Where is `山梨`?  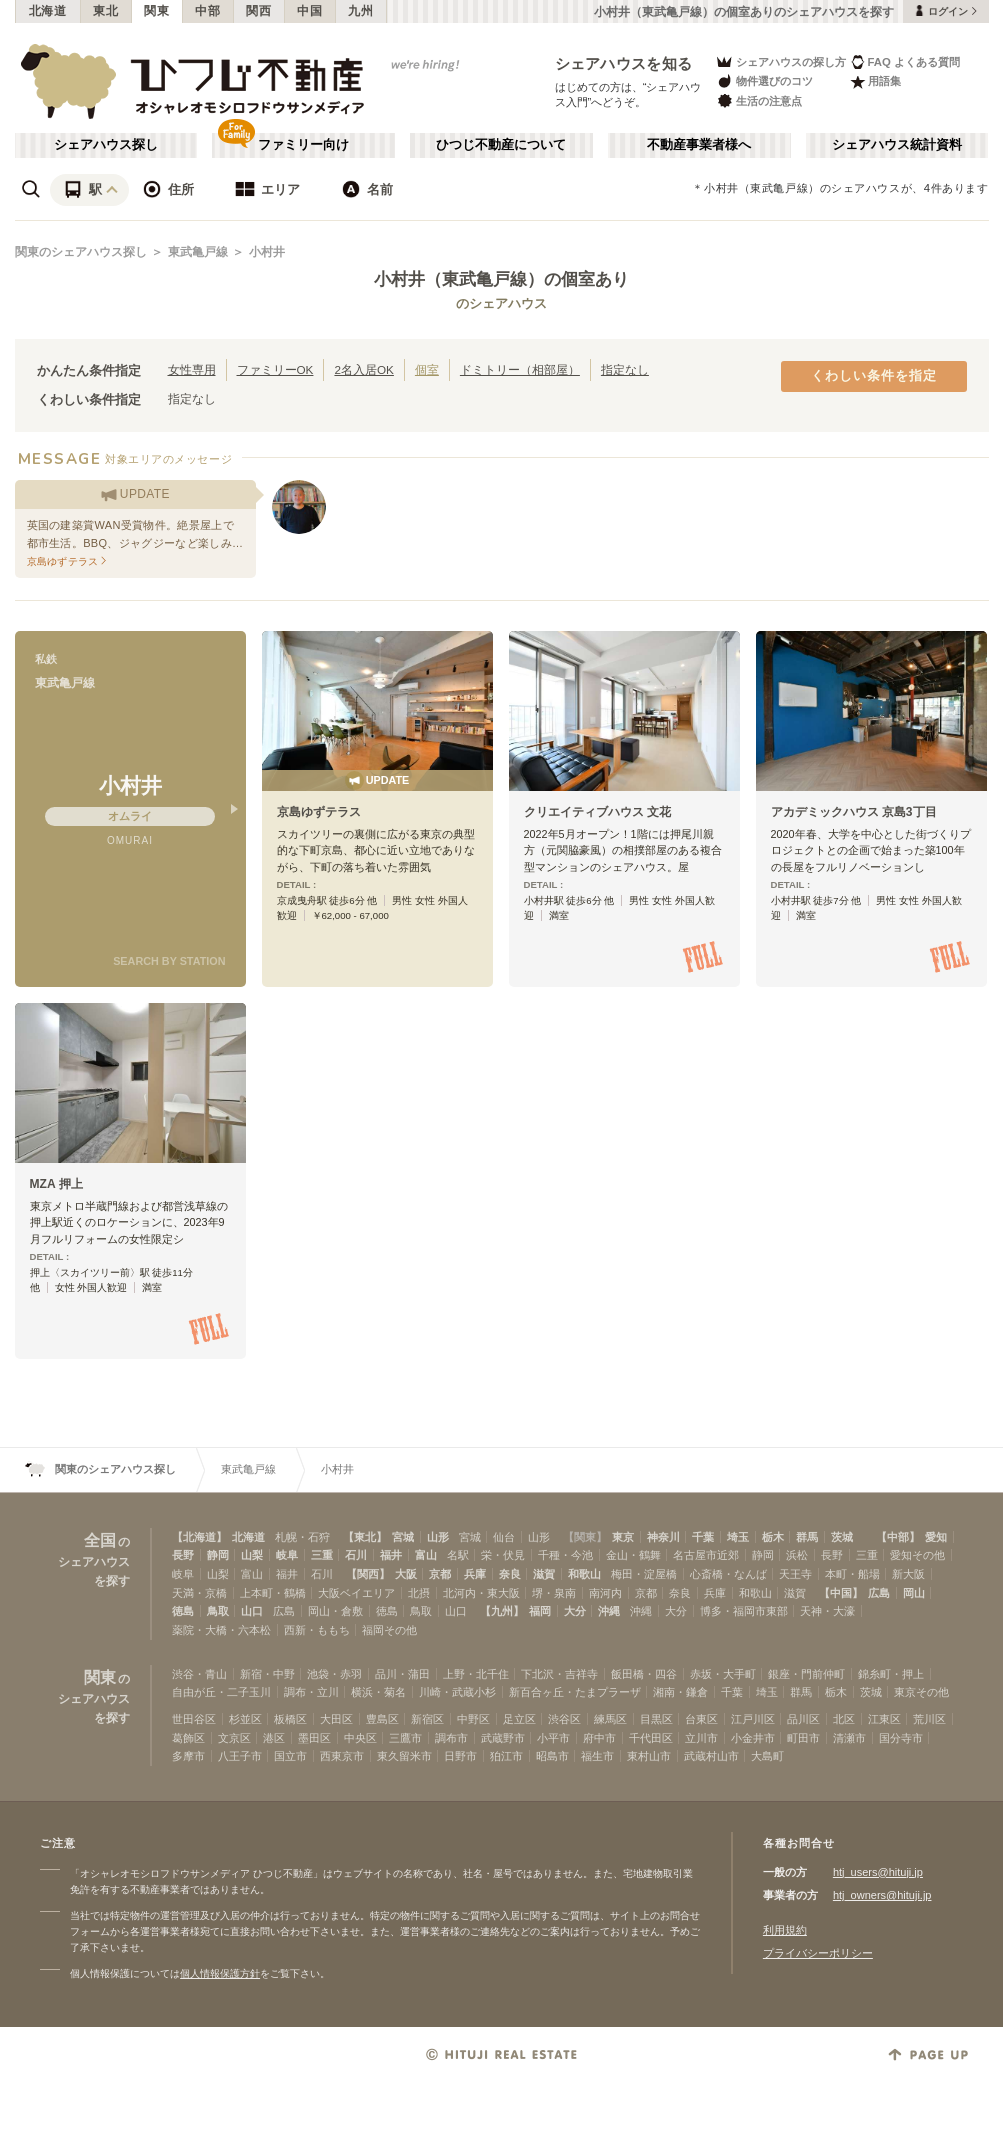 山梨 is located at coordinates (252, 1555).